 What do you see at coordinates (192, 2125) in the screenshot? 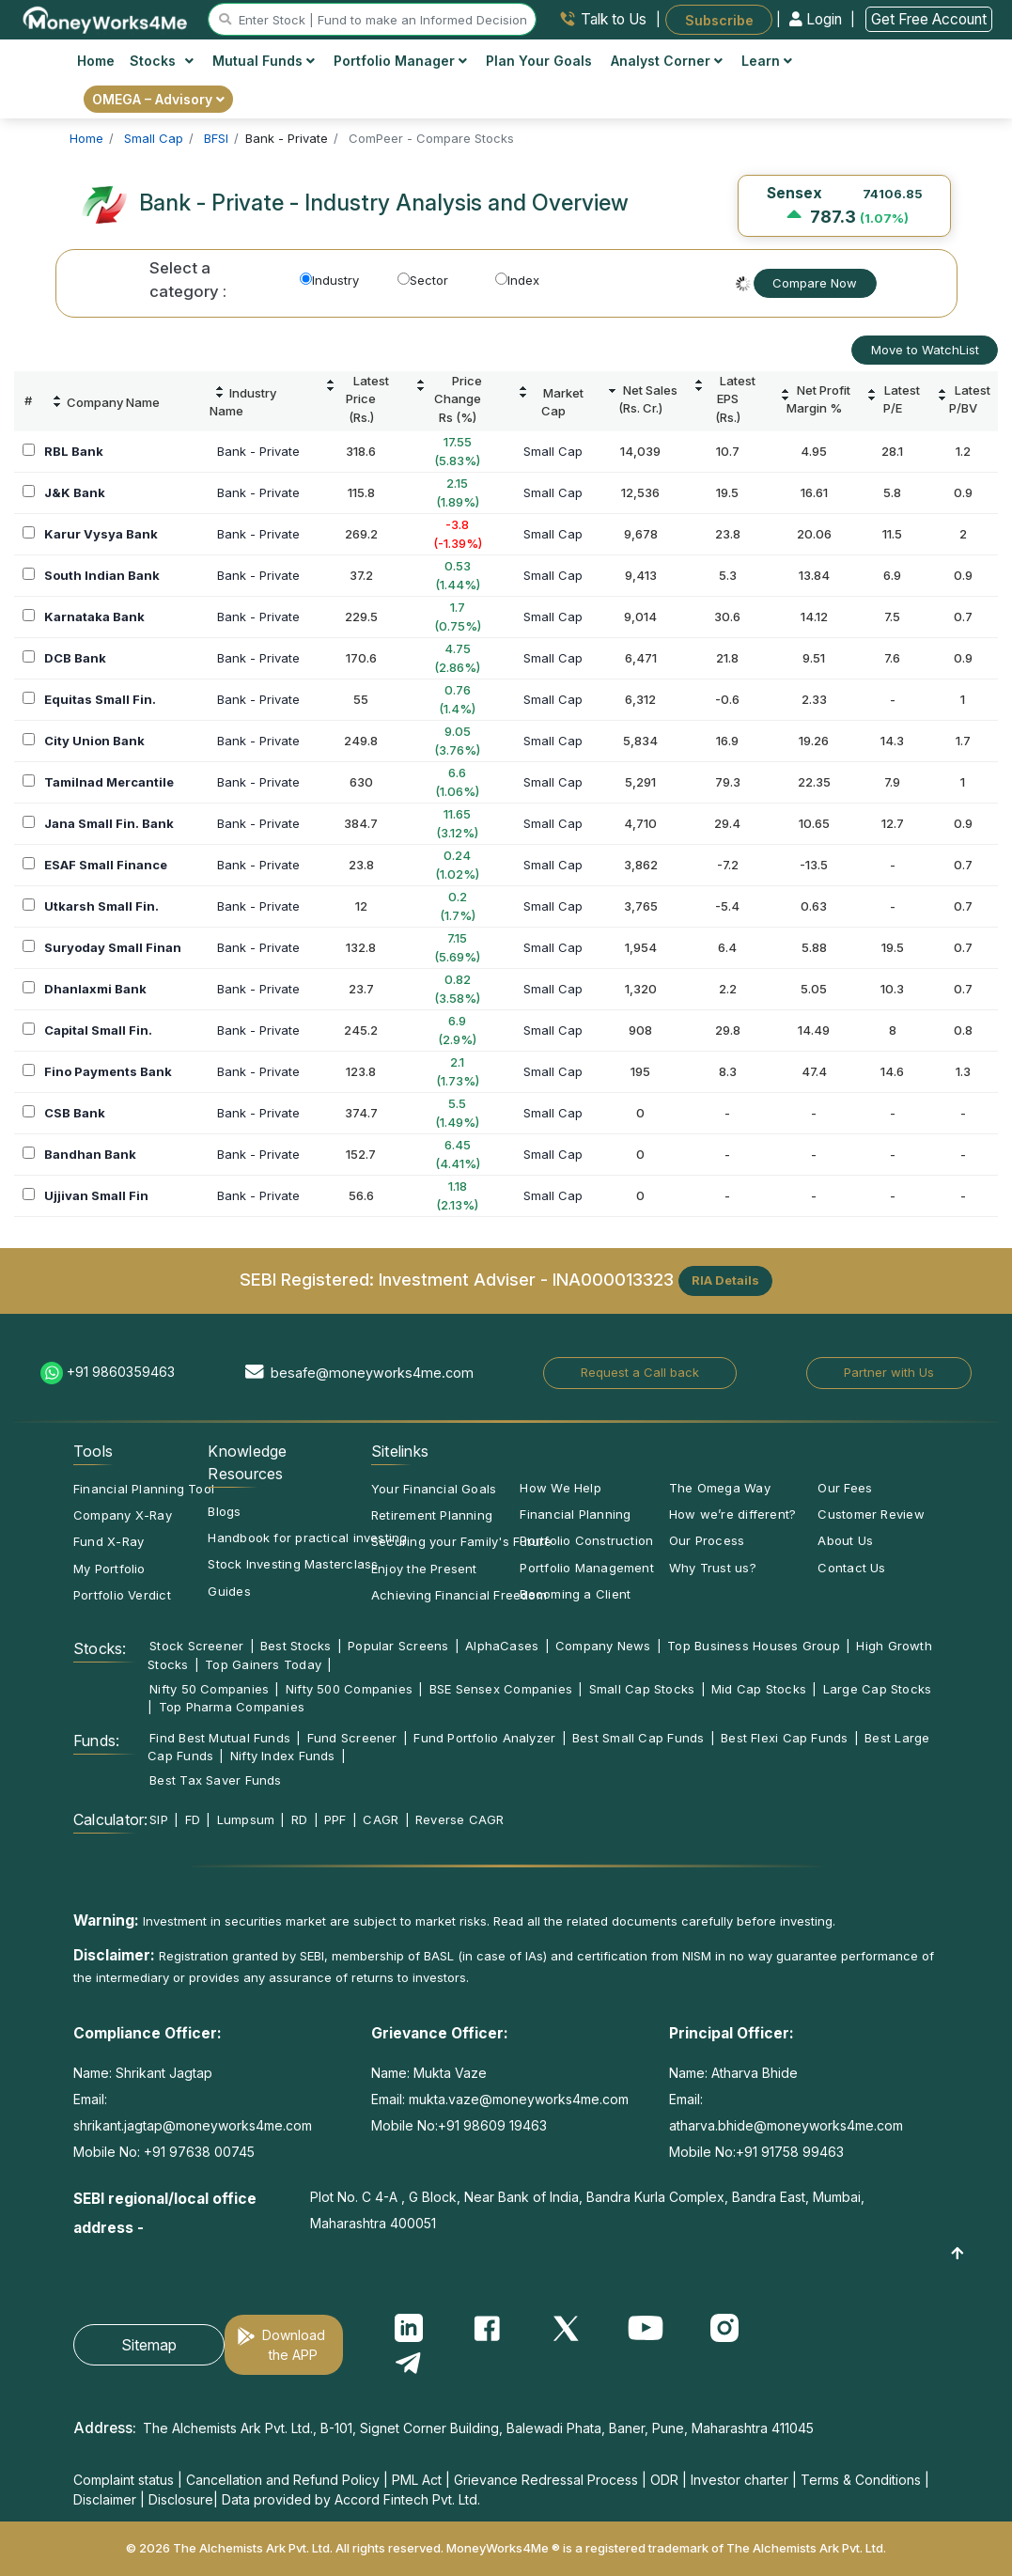
I see `shrikant.jagtap@moneyworks4me.com` at bounding box center [192, 2125].